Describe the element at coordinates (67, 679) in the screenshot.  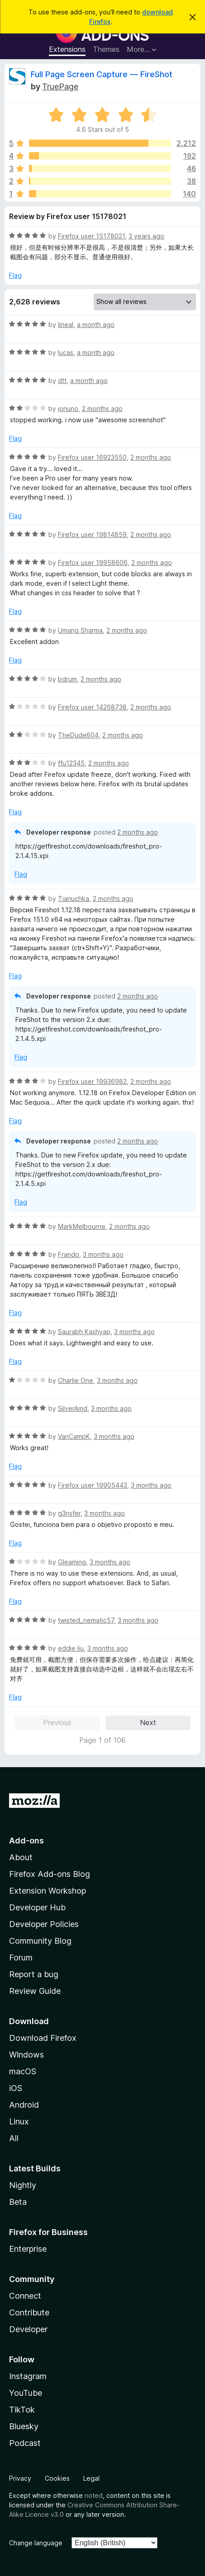
I see `bdrum` at that location.